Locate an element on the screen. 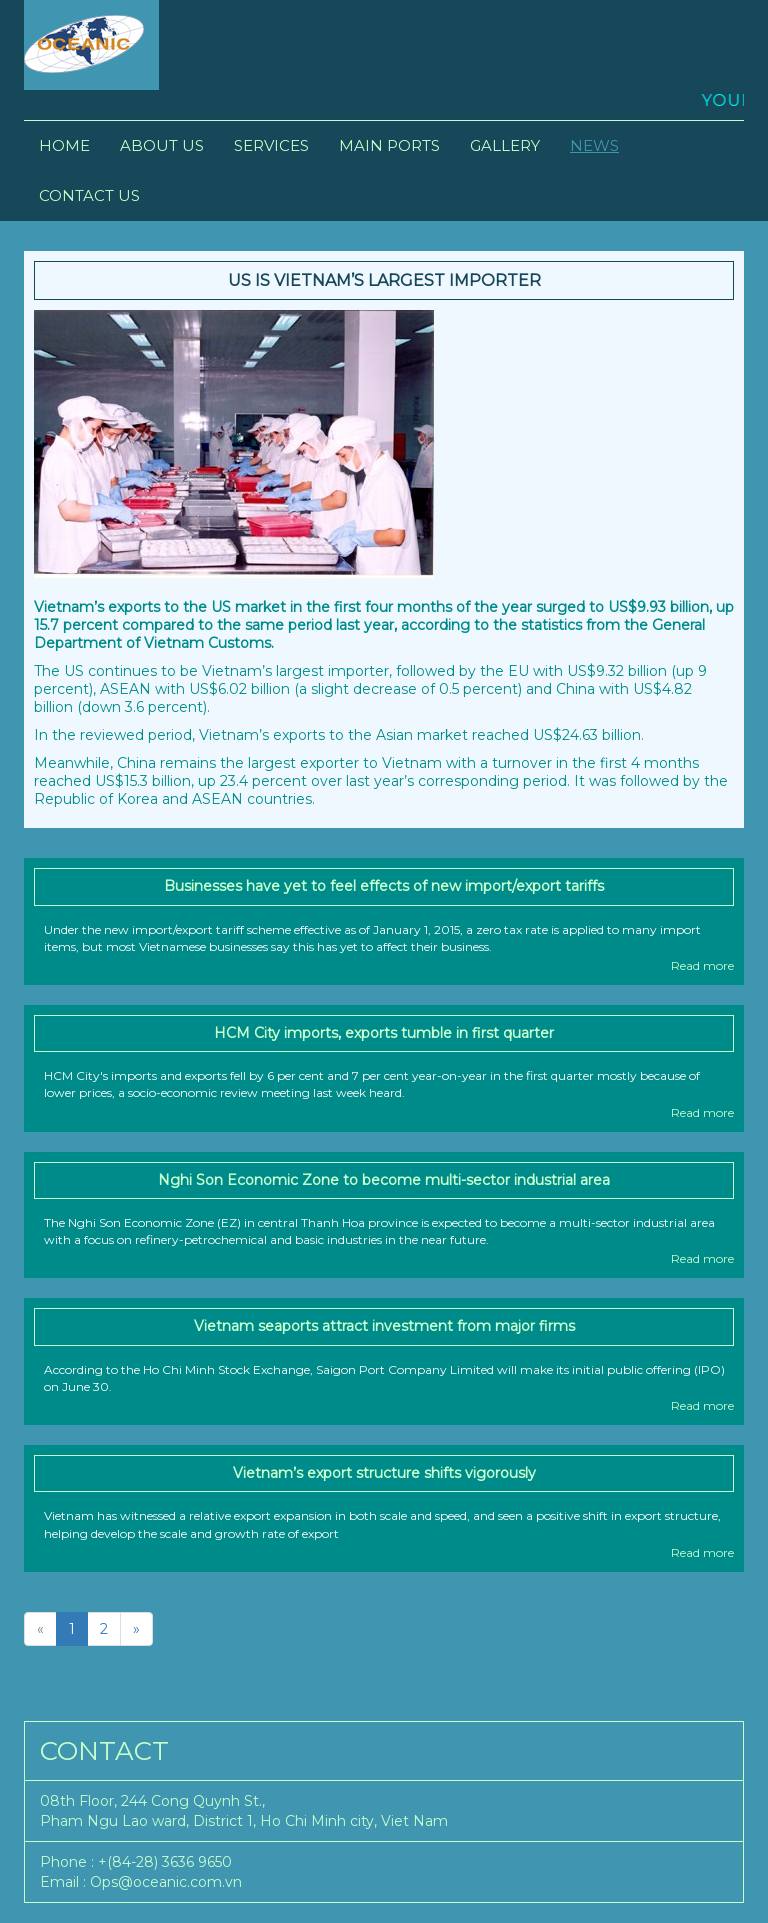 The image size is (768, 1923). Businesses have yet to feel effects of new import/export tariffs is located at coordinates (384, 886).